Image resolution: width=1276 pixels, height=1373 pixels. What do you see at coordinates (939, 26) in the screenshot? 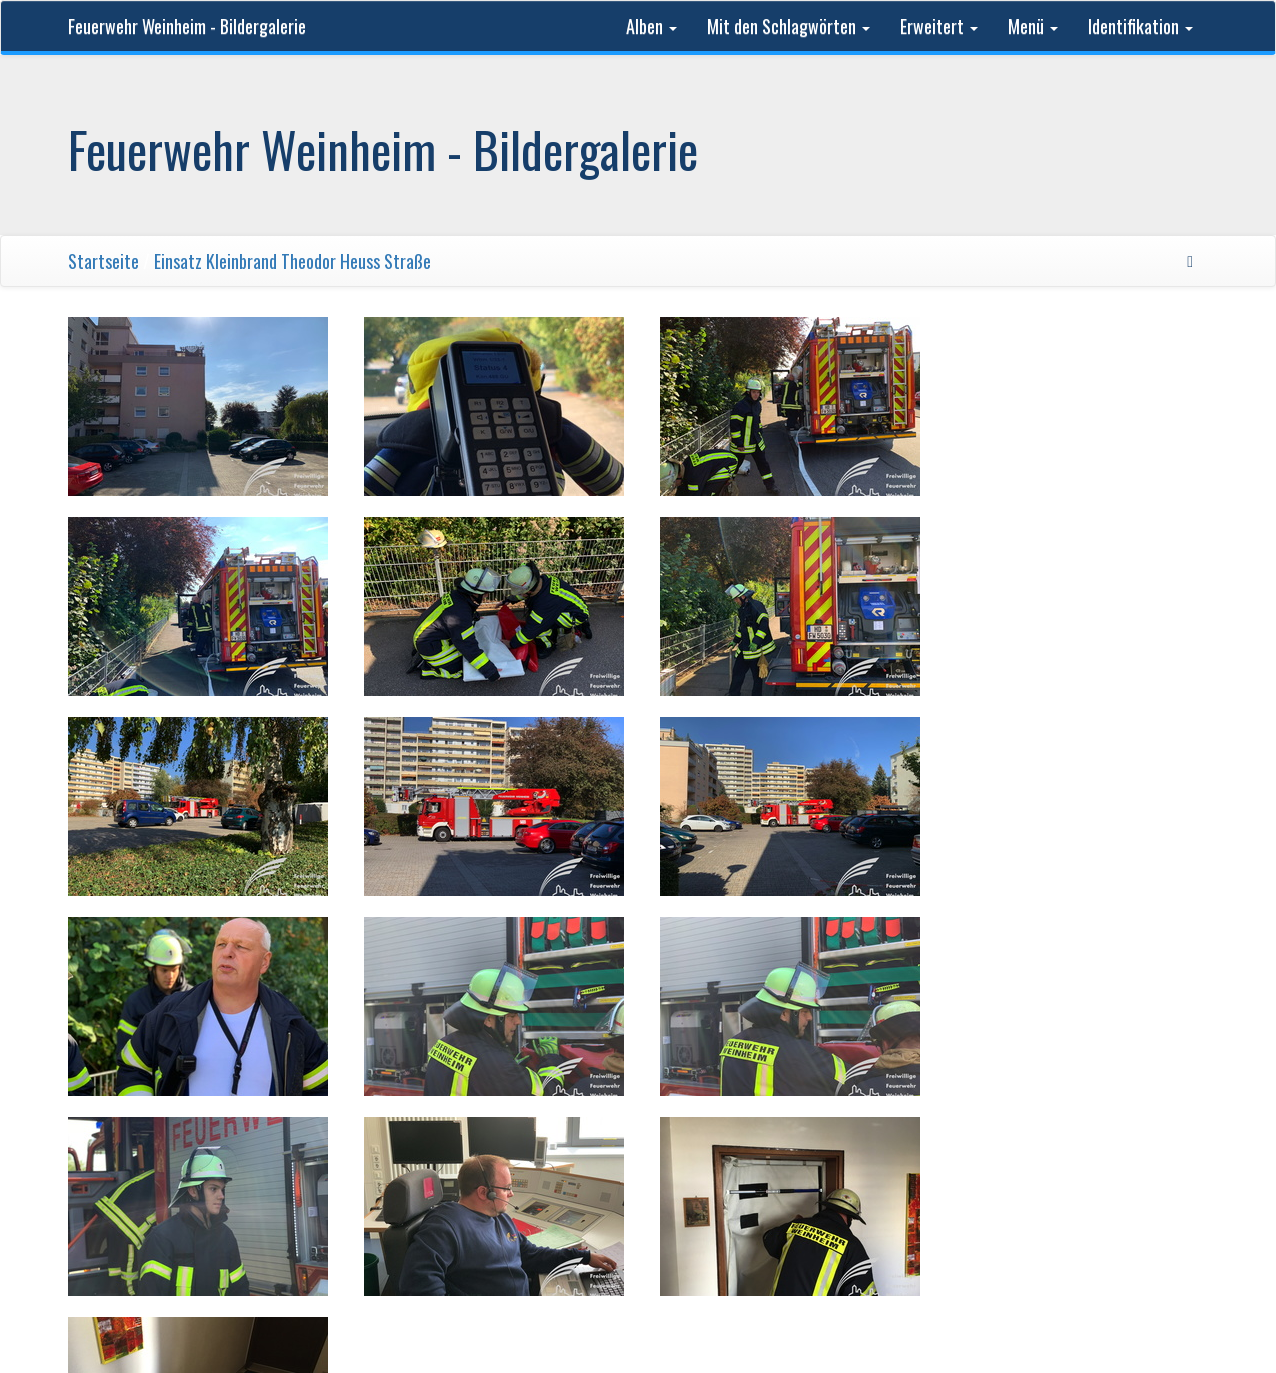
I see `Erweitert` at bounding box center [939, 26].